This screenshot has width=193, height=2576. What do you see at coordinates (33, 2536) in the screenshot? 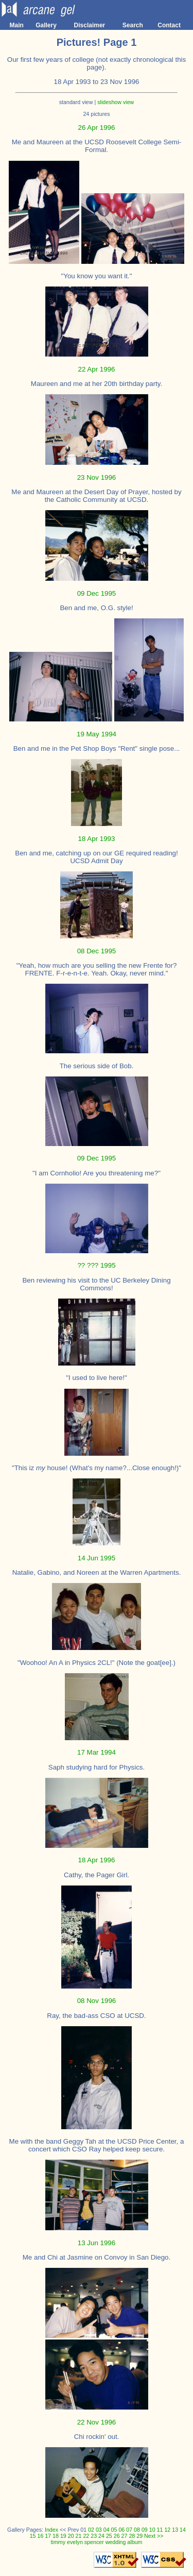
I see `15` at bounding box center [33, 2536].